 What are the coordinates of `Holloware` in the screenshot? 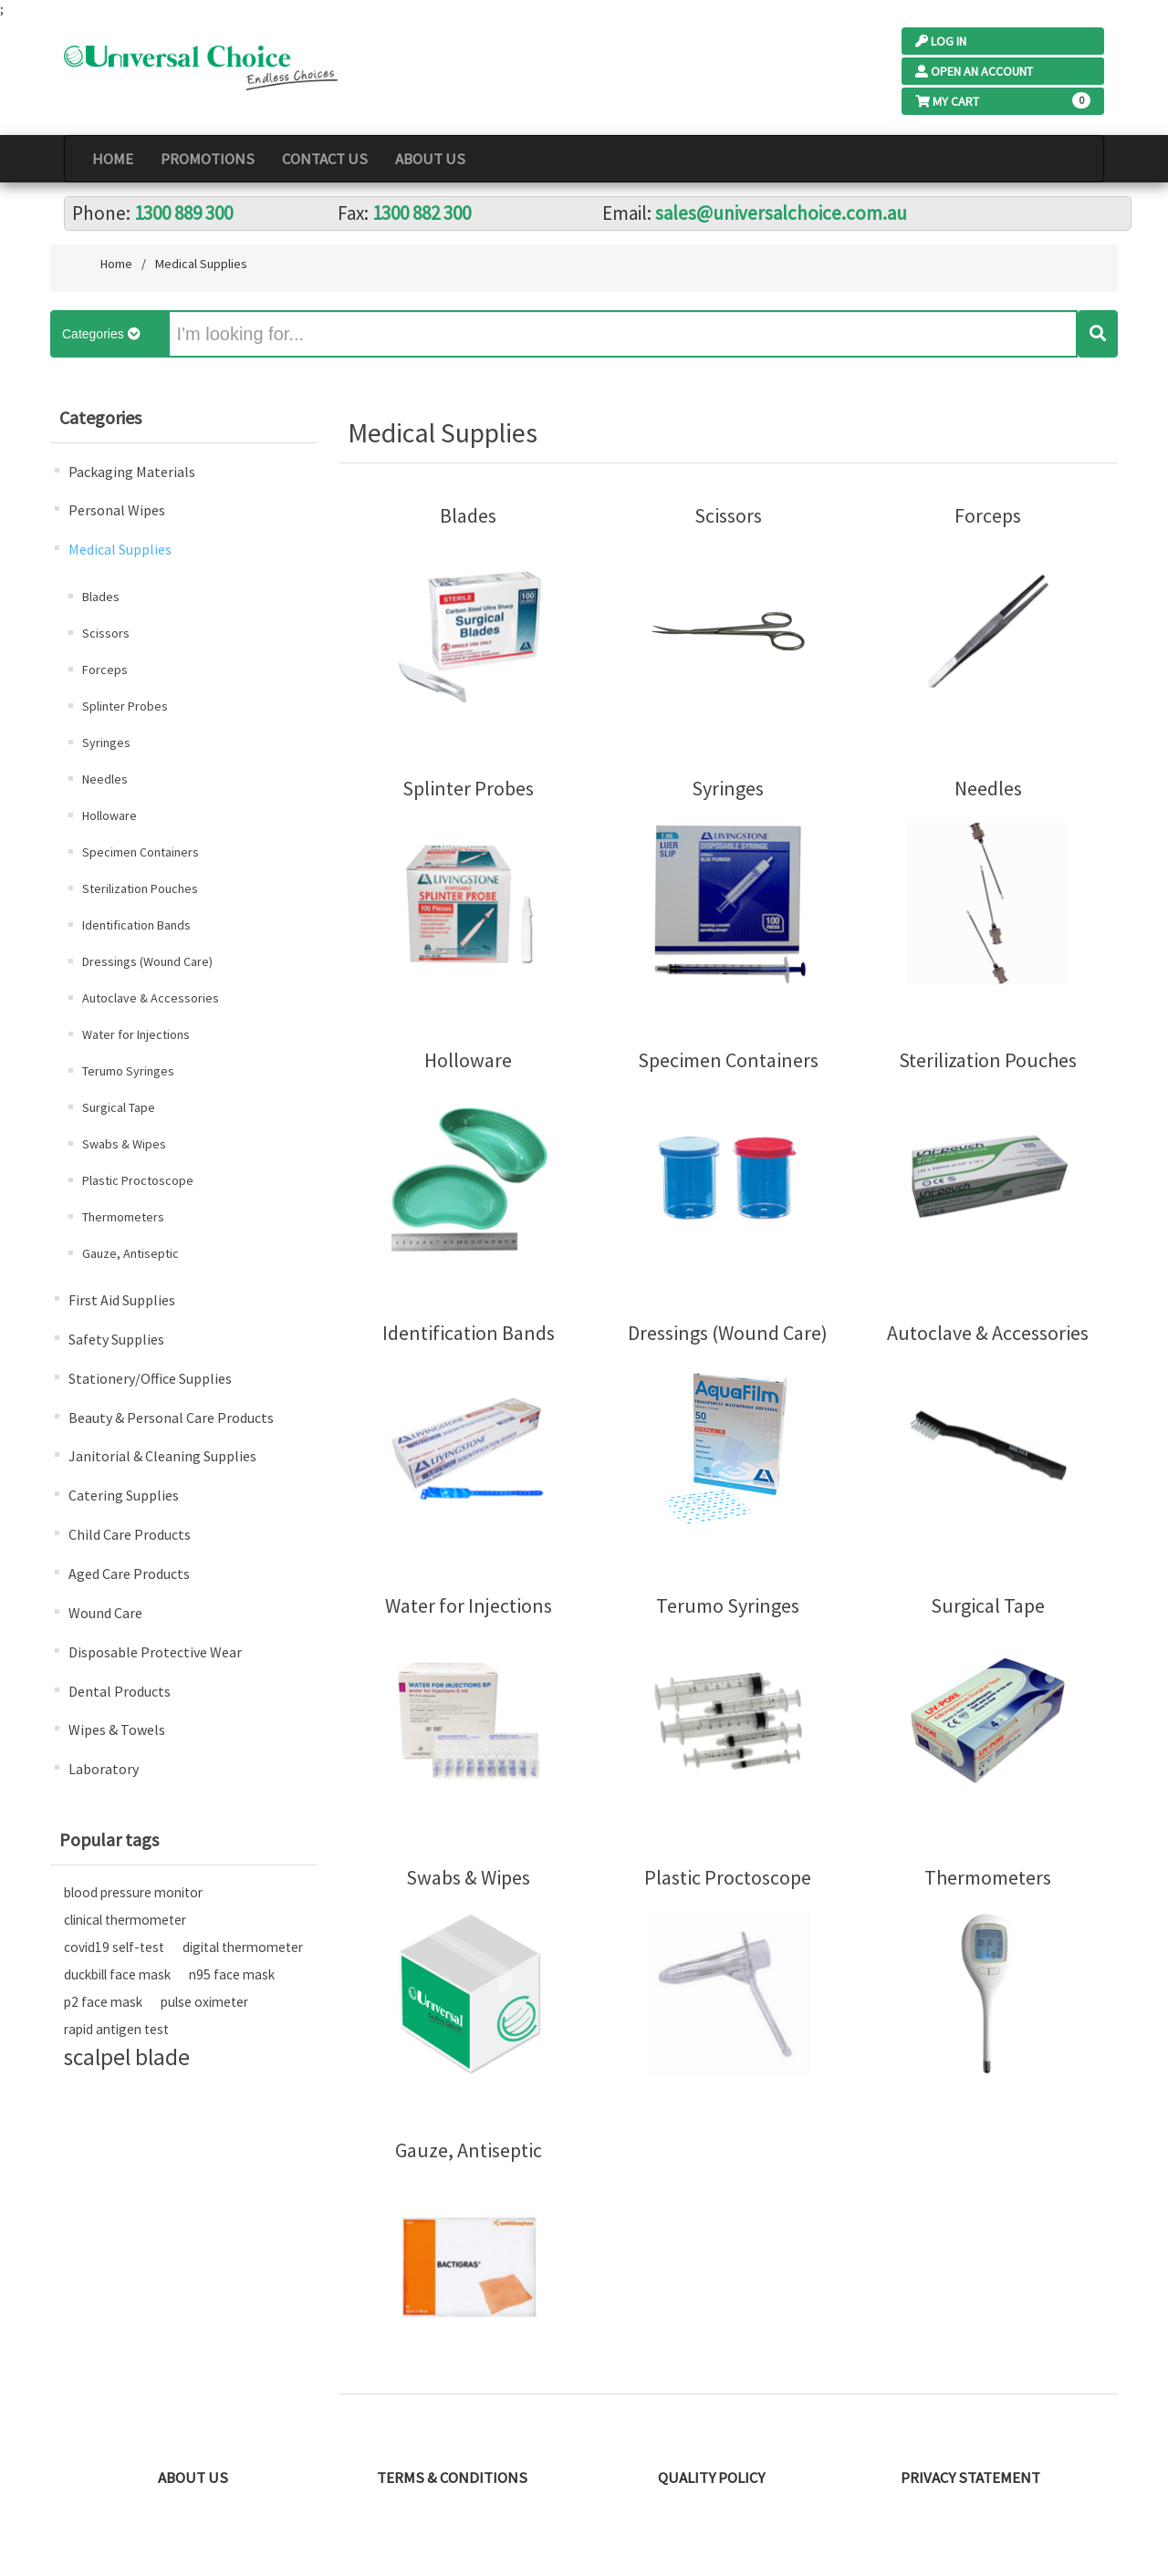 It's located at (109, 815).